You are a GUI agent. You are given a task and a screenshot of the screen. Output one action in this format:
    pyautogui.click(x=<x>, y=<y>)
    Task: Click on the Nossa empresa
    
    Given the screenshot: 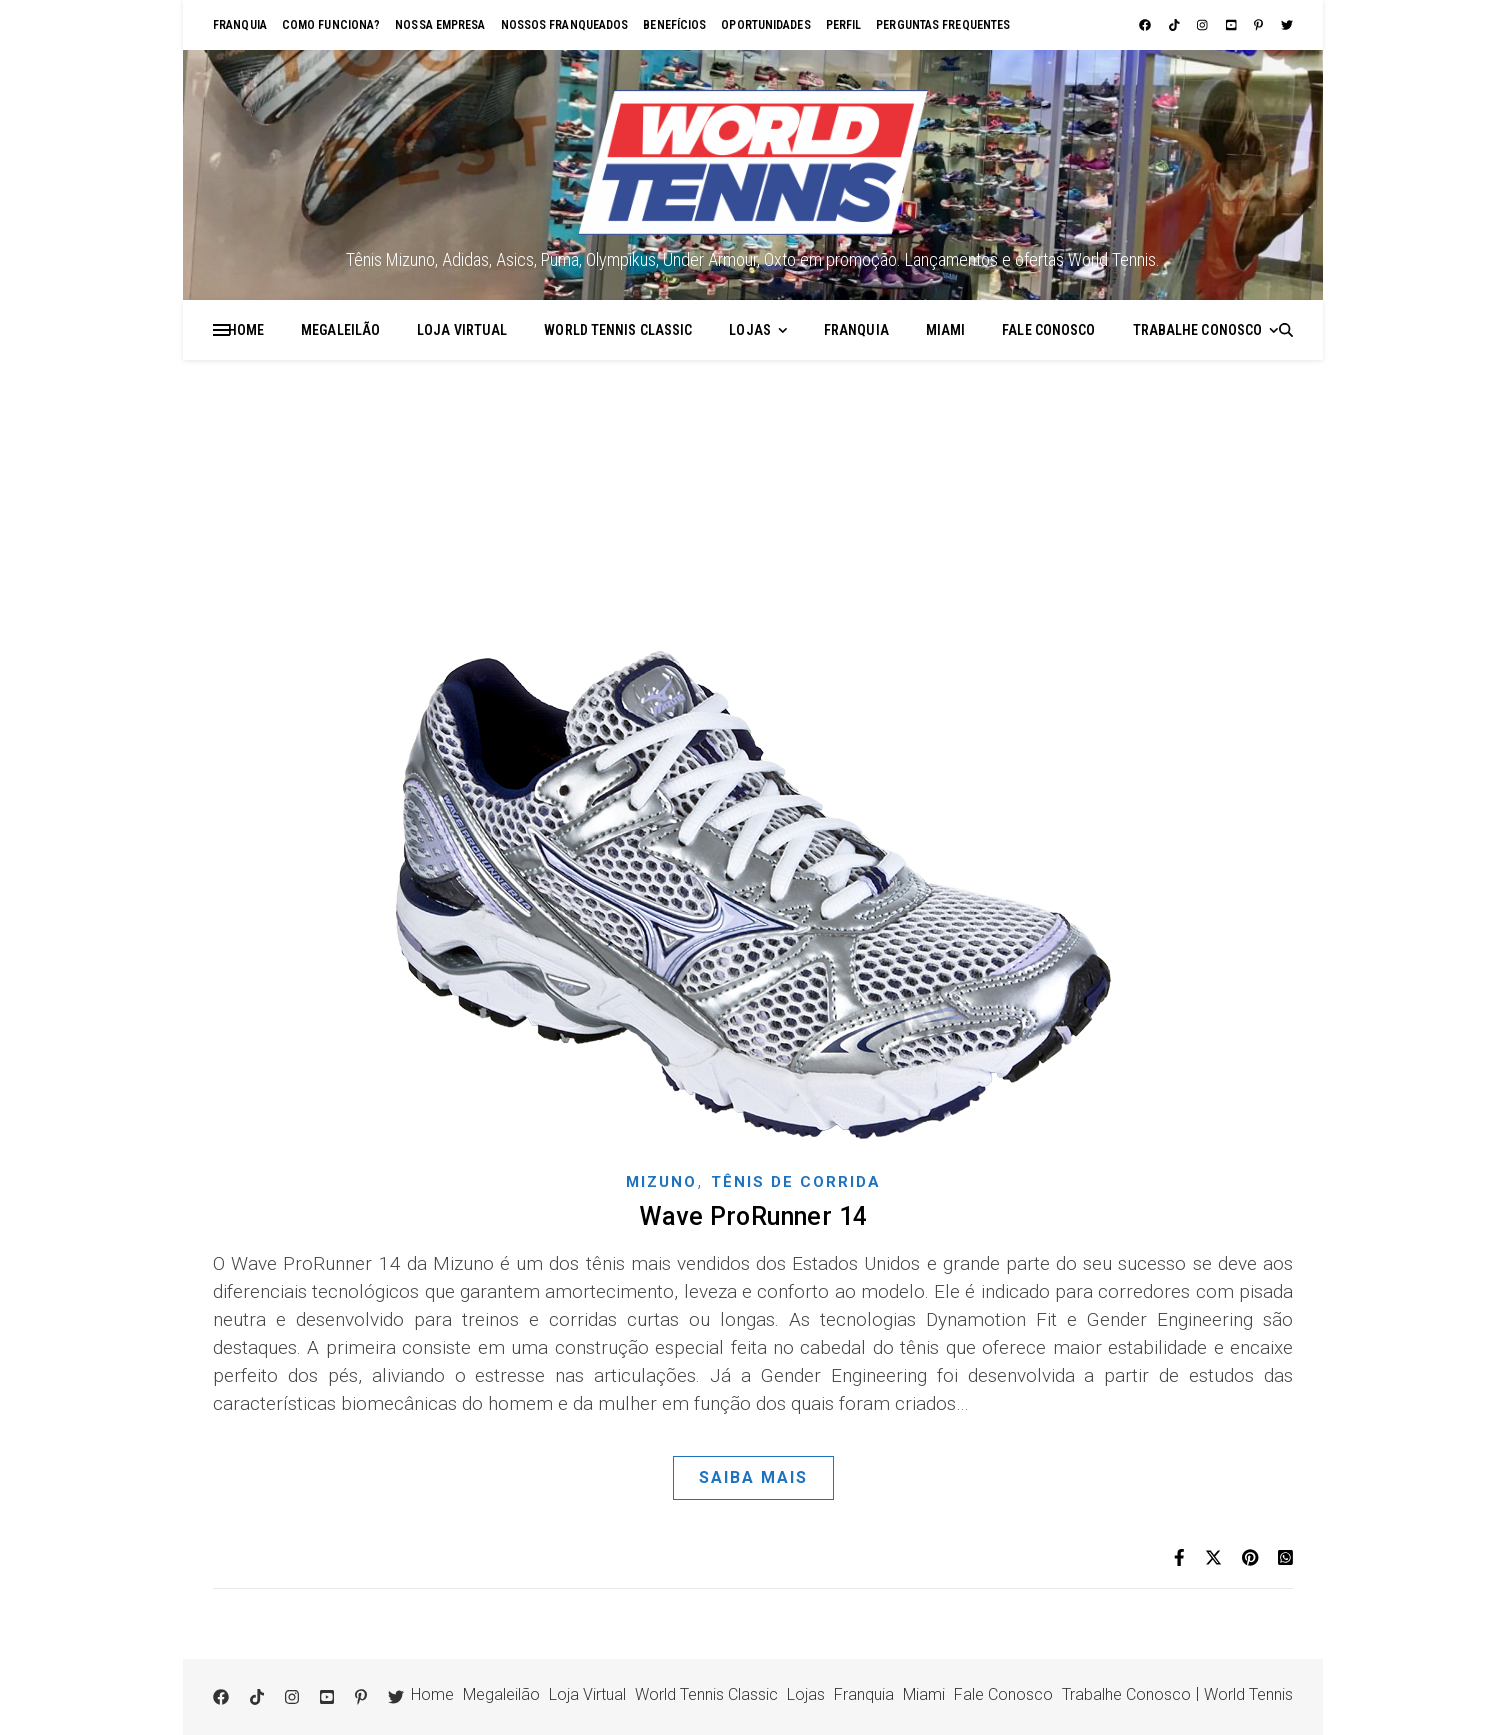 What is the action you would take?
    pyautogui.click(x=440, y=25)
    